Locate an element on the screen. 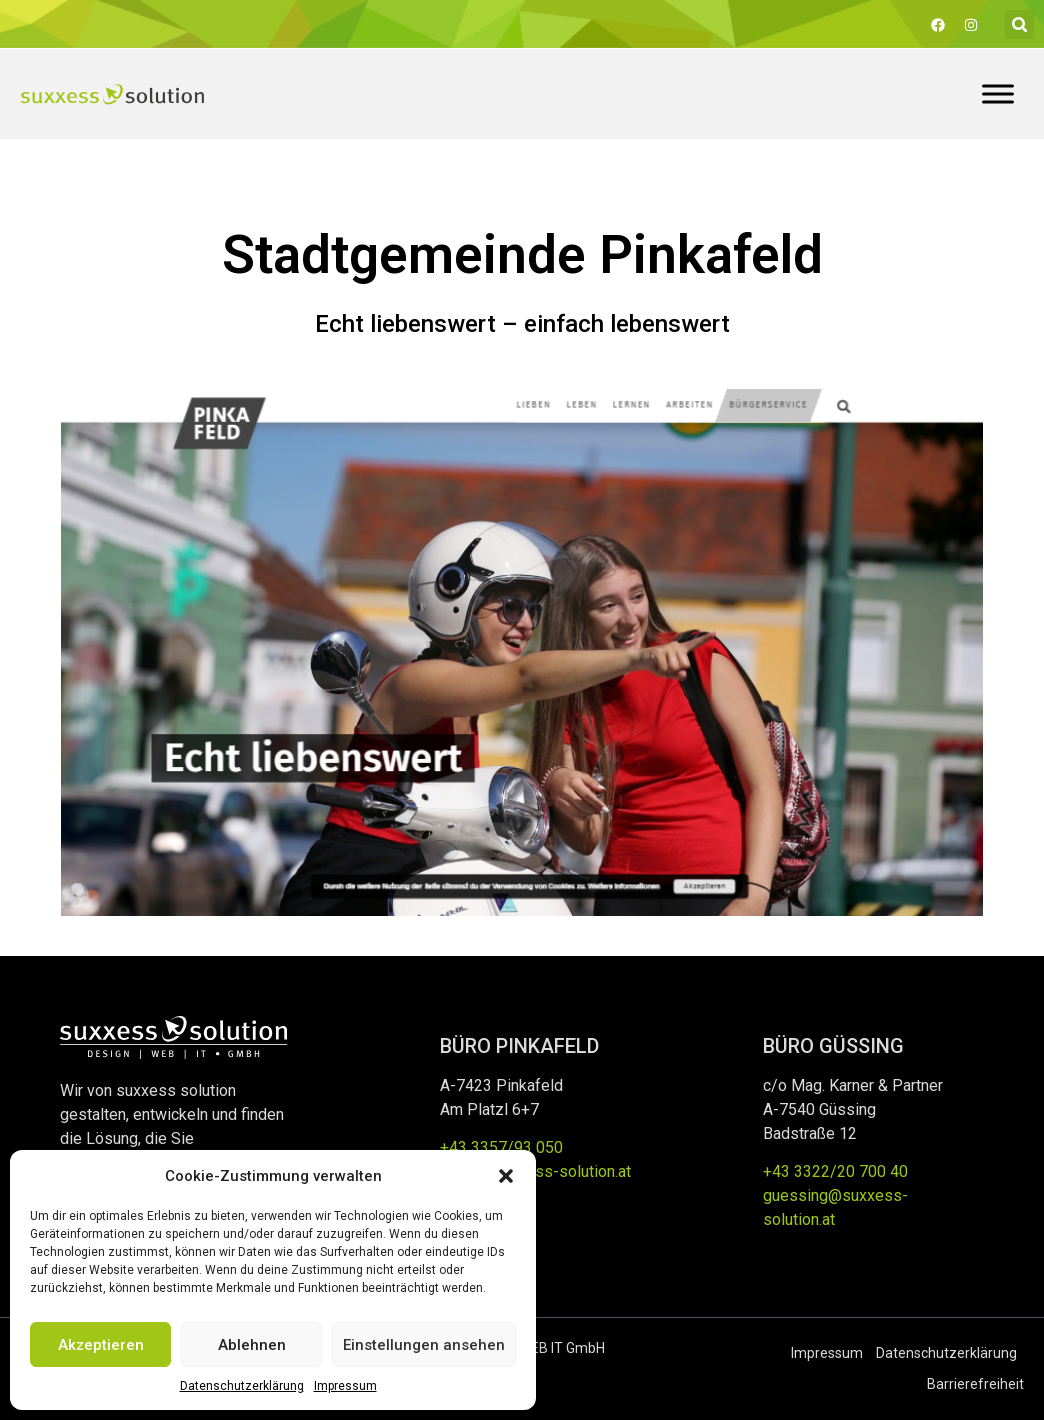  Einstellungen ansehen is located at coordinates (424, 1345).